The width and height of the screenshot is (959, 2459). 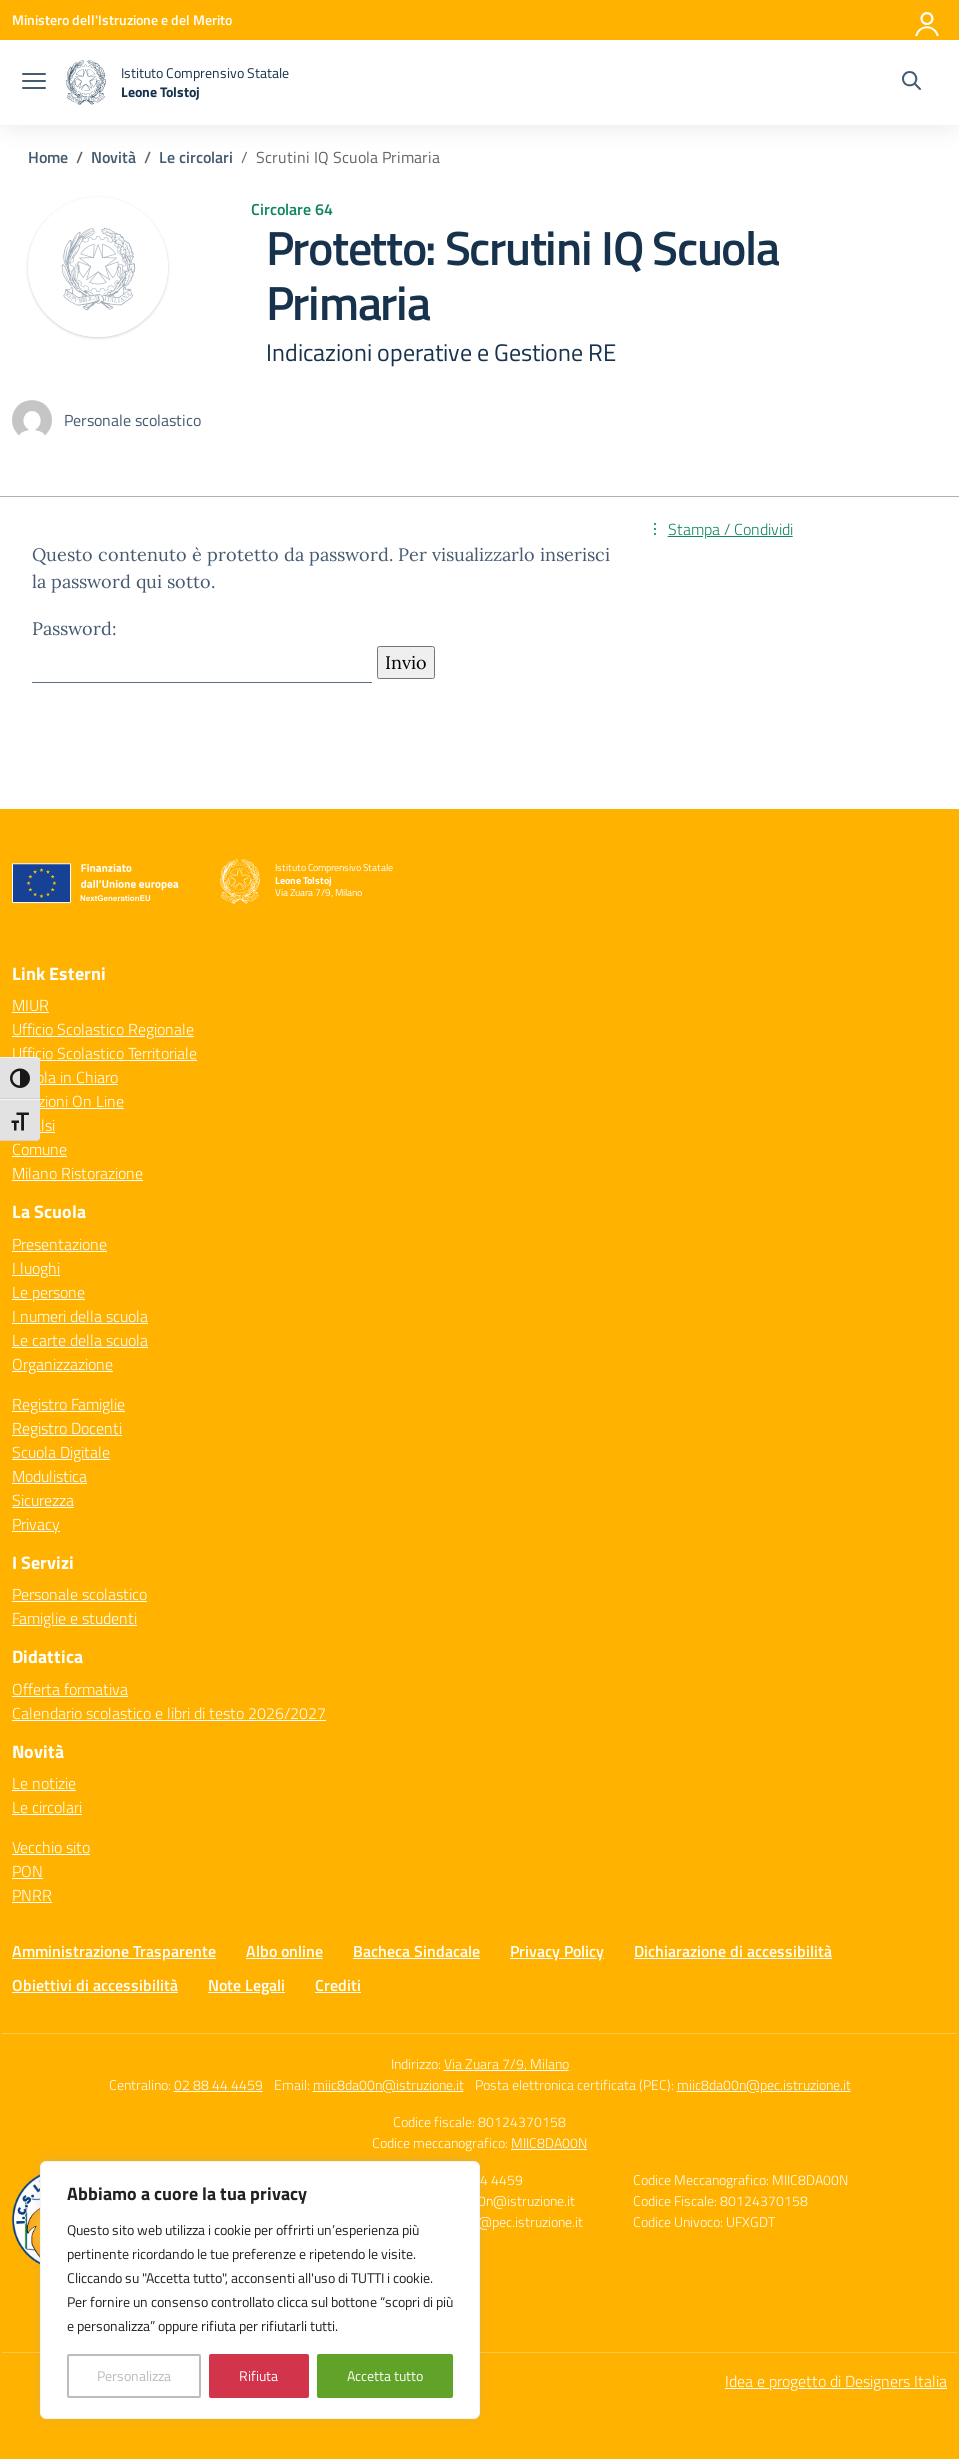 What do you see at coordinates (30, 1005) in the screenshot?
I see `MIUR` at bounding box center [30, 1005].